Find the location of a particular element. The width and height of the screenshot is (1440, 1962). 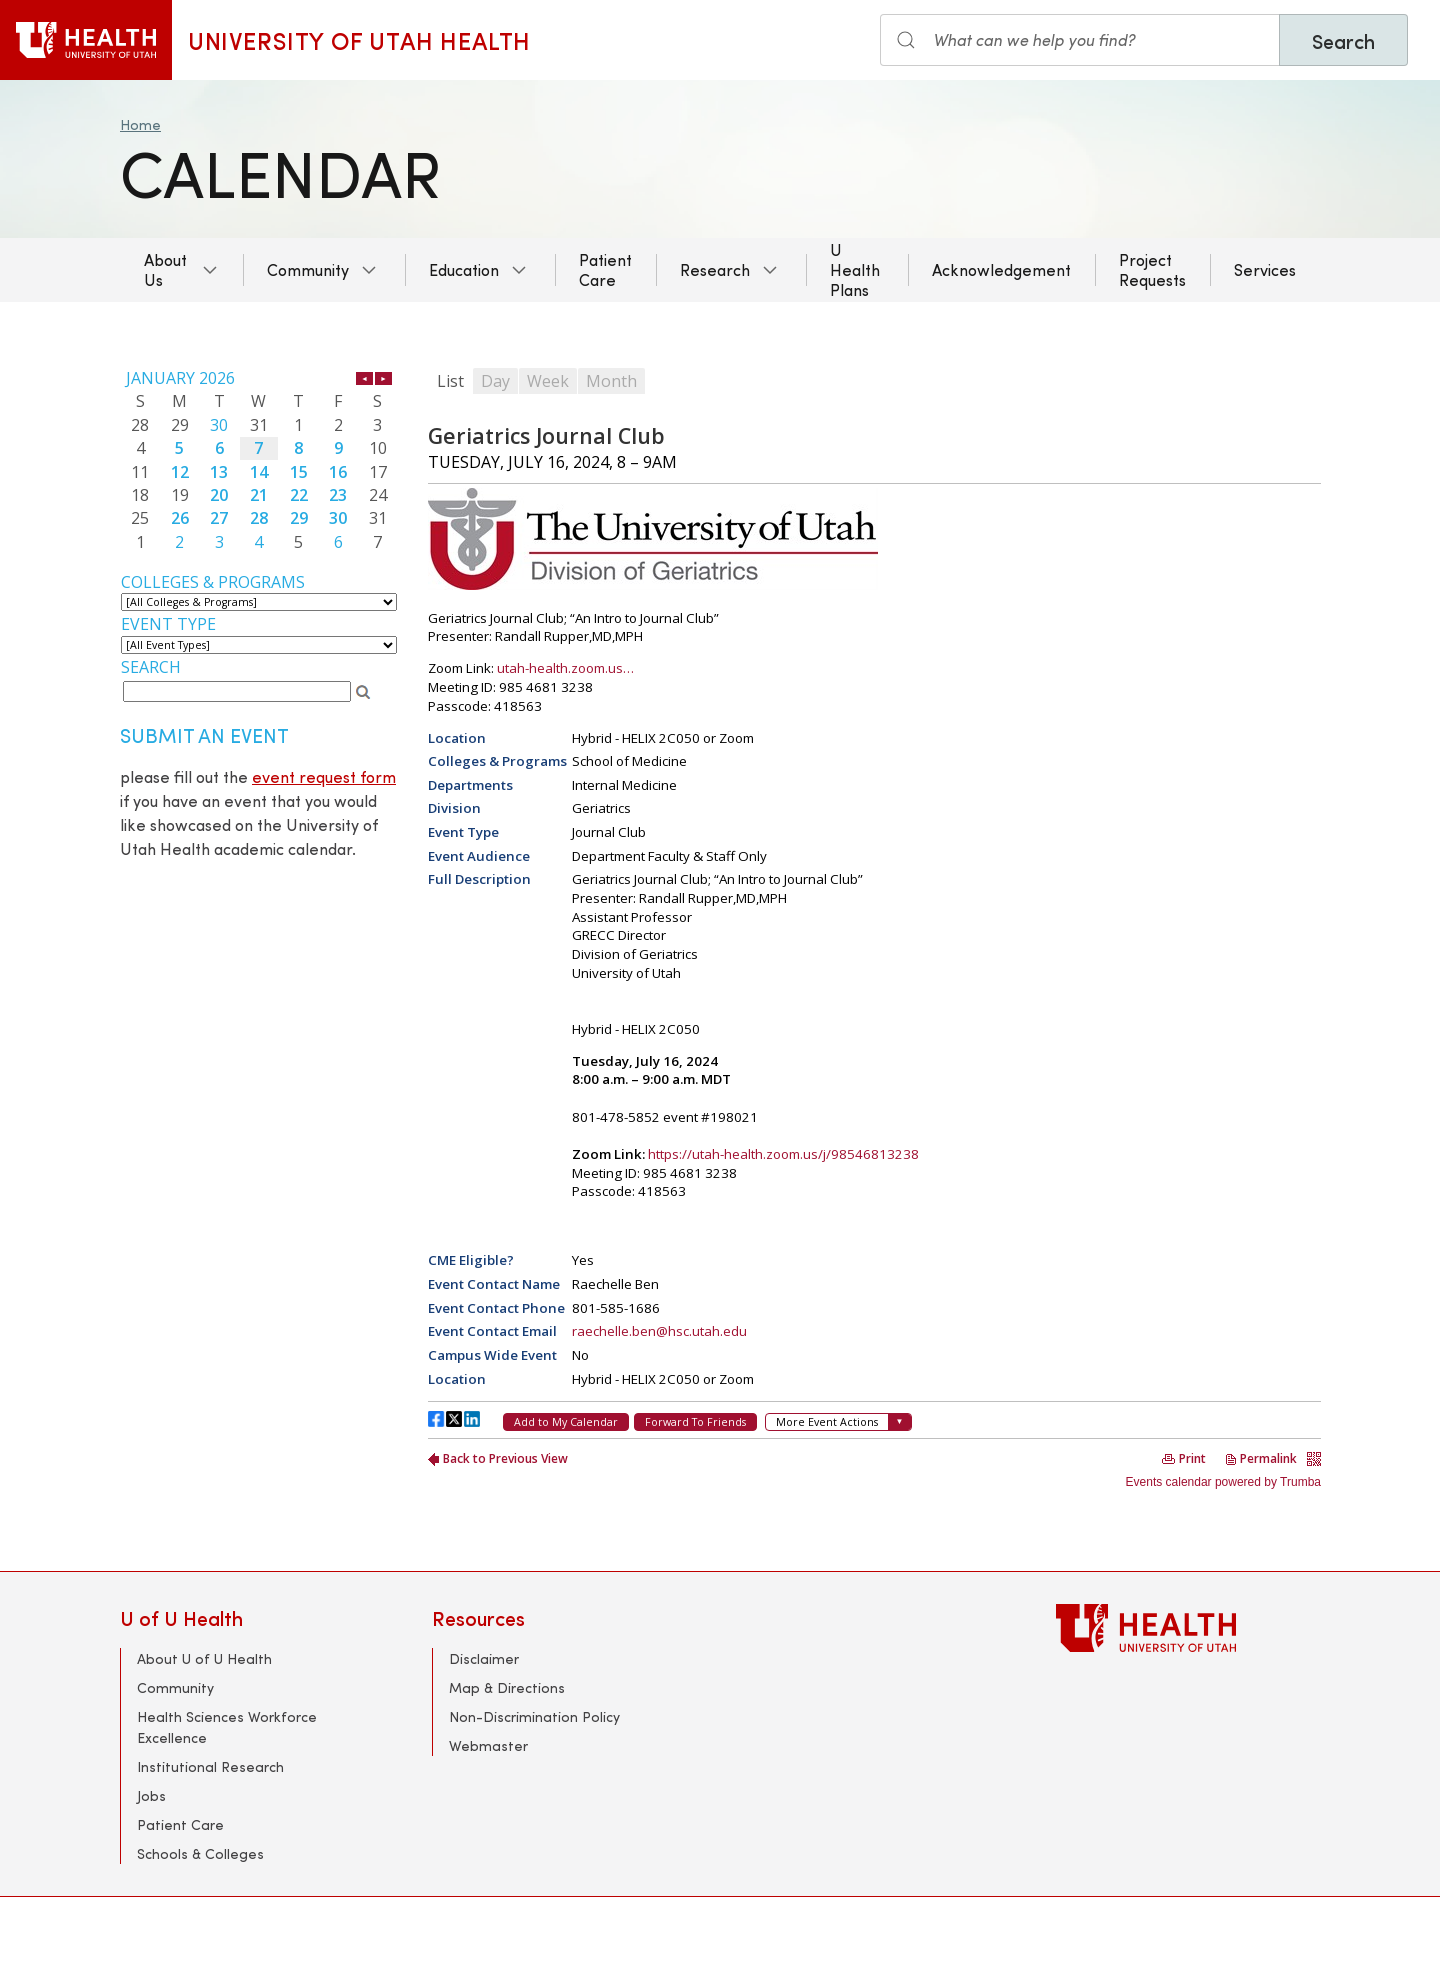

Jobs is located at coordinates (151, 1795).